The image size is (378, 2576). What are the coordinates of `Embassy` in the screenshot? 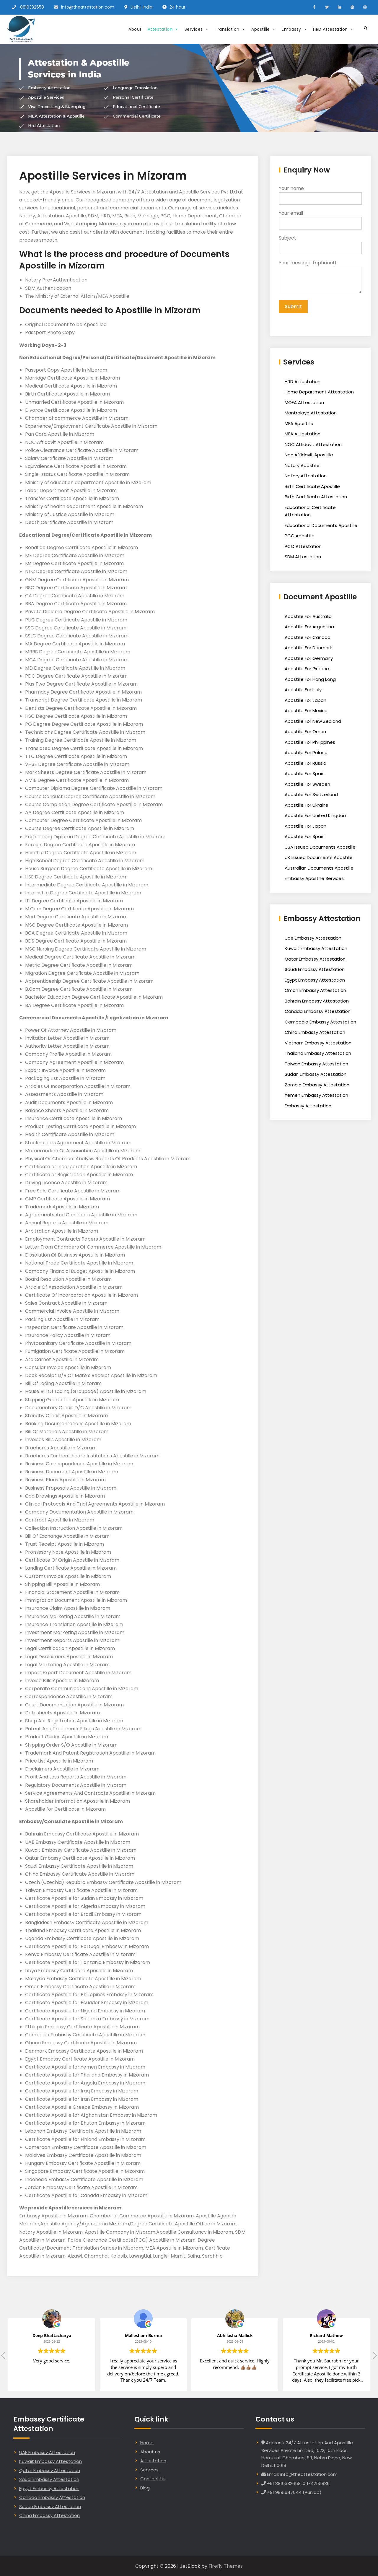 It's located at (294, 29).